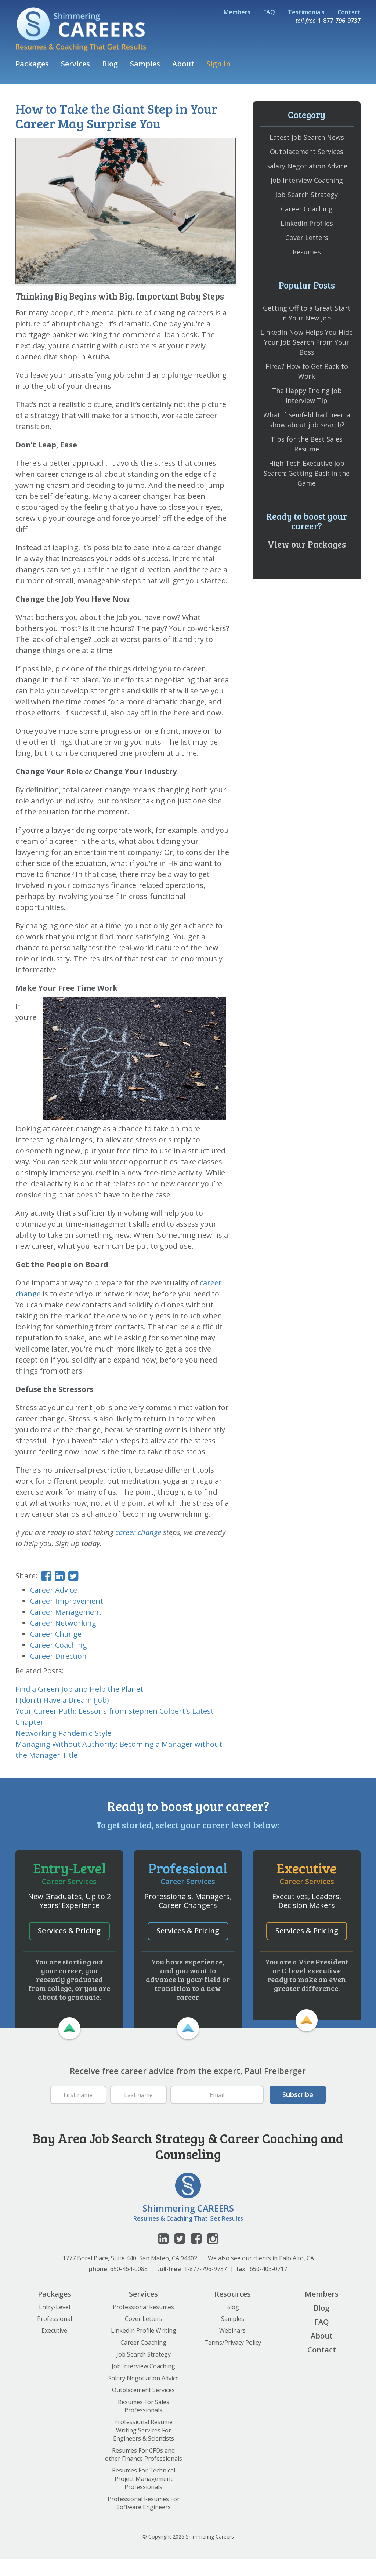  What do you see at coordinates (307, 223) in the screenshot?
I see `LinkedIn Profiles` at bounding box center [307, 223].